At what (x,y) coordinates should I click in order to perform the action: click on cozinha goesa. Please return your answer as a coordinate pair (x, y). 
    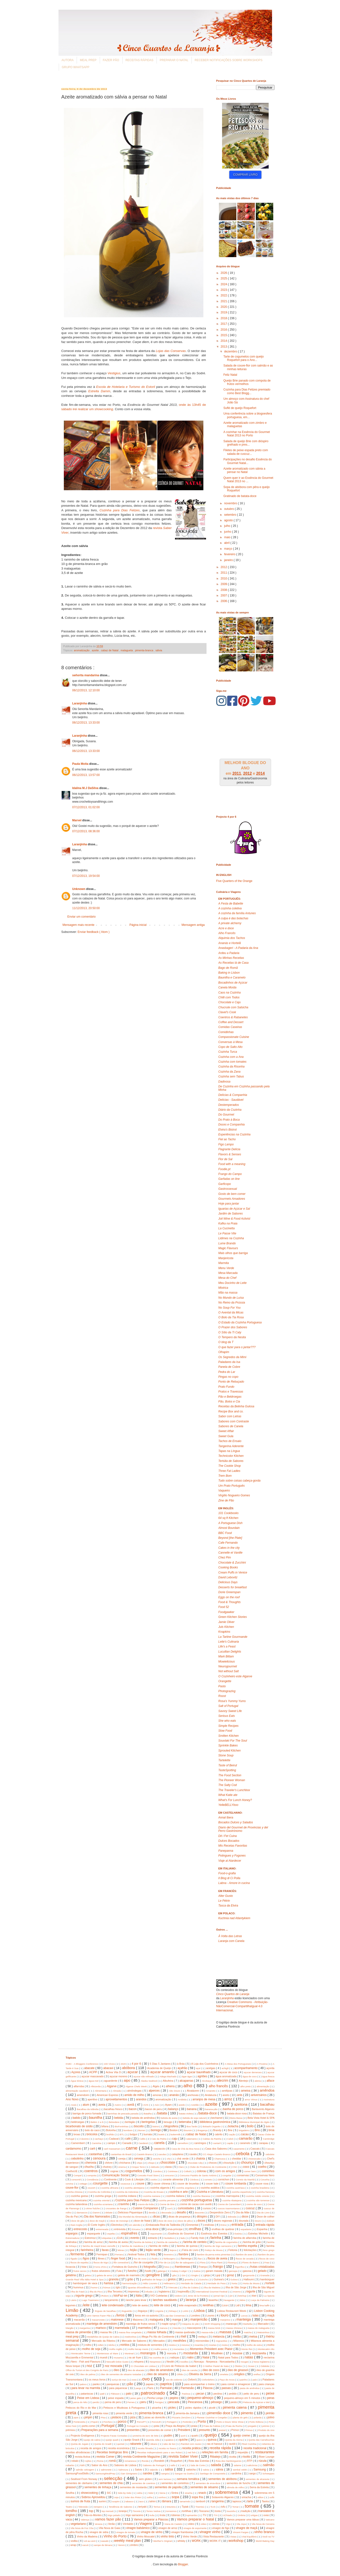
    Looking at the image, I should click on (80, 2195).